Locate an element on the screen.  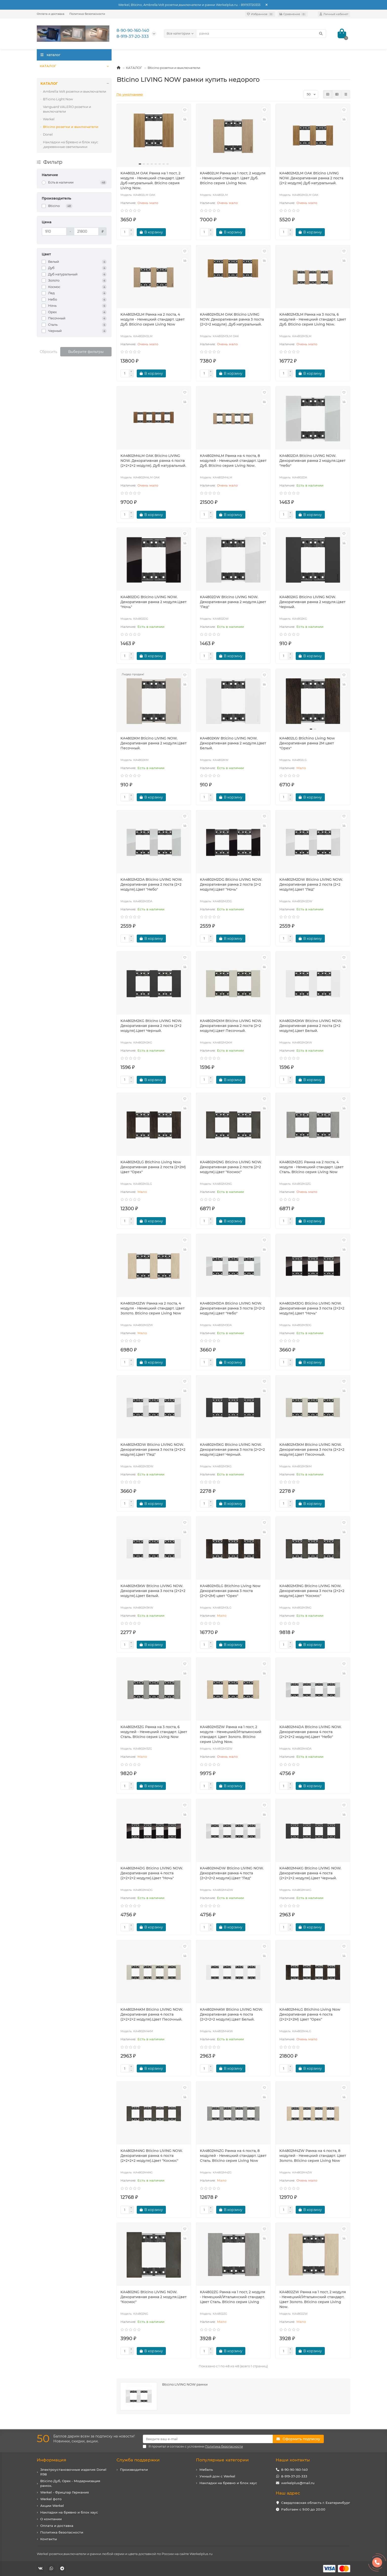
[Цена] is located at coordinates (54, 231).